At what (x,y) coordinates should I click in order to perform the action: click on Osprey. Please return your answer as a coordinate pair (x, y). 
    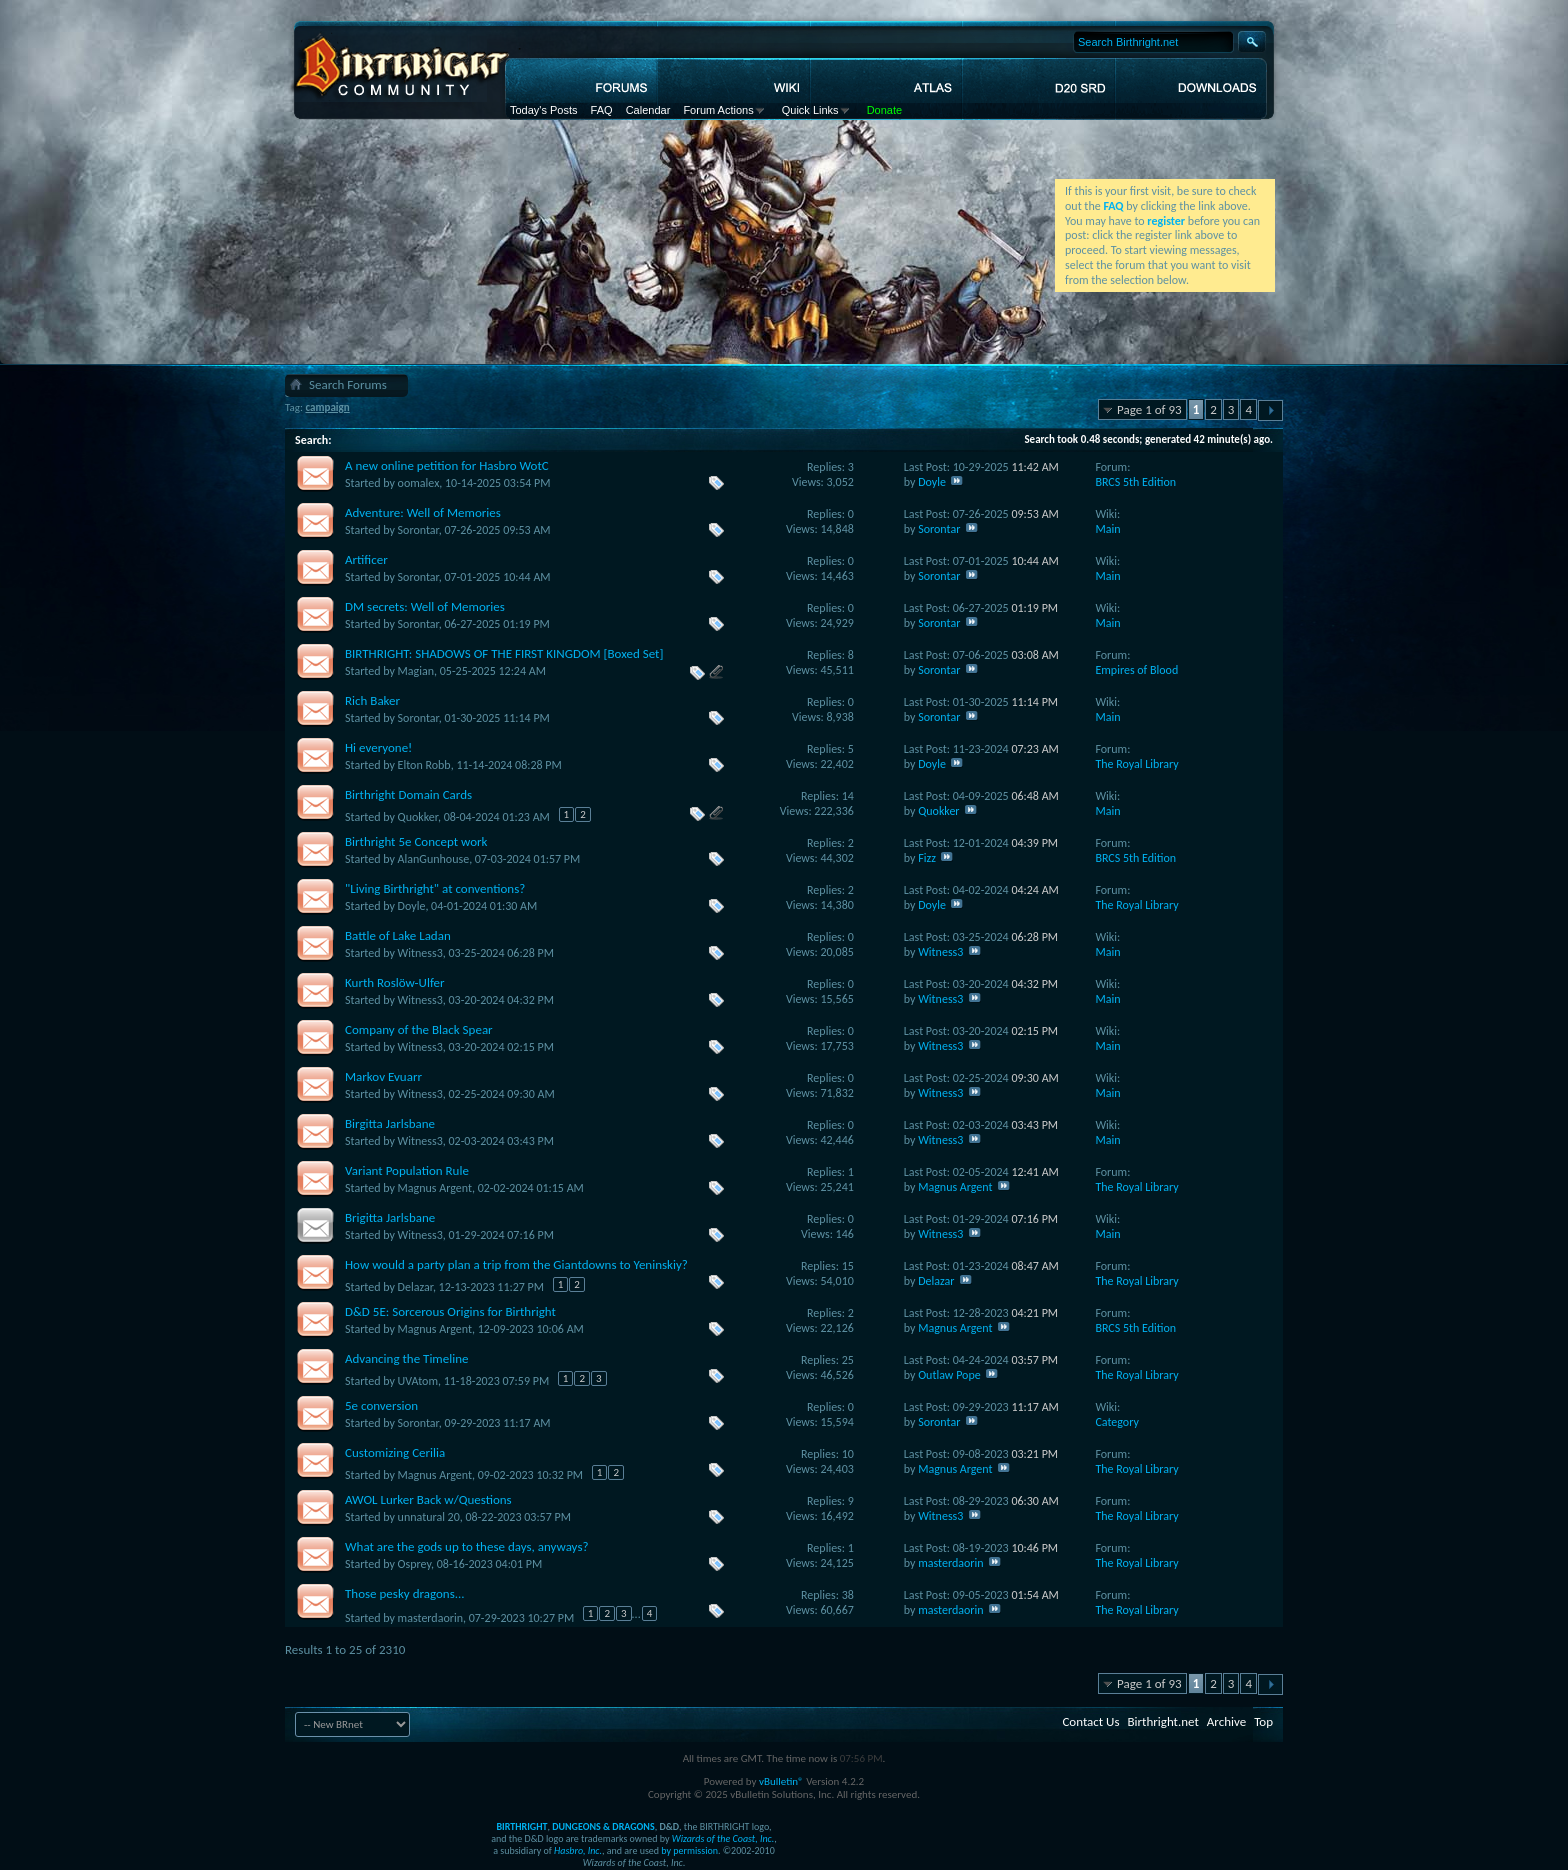
    Looking at the image, I should click on (414, 1564).